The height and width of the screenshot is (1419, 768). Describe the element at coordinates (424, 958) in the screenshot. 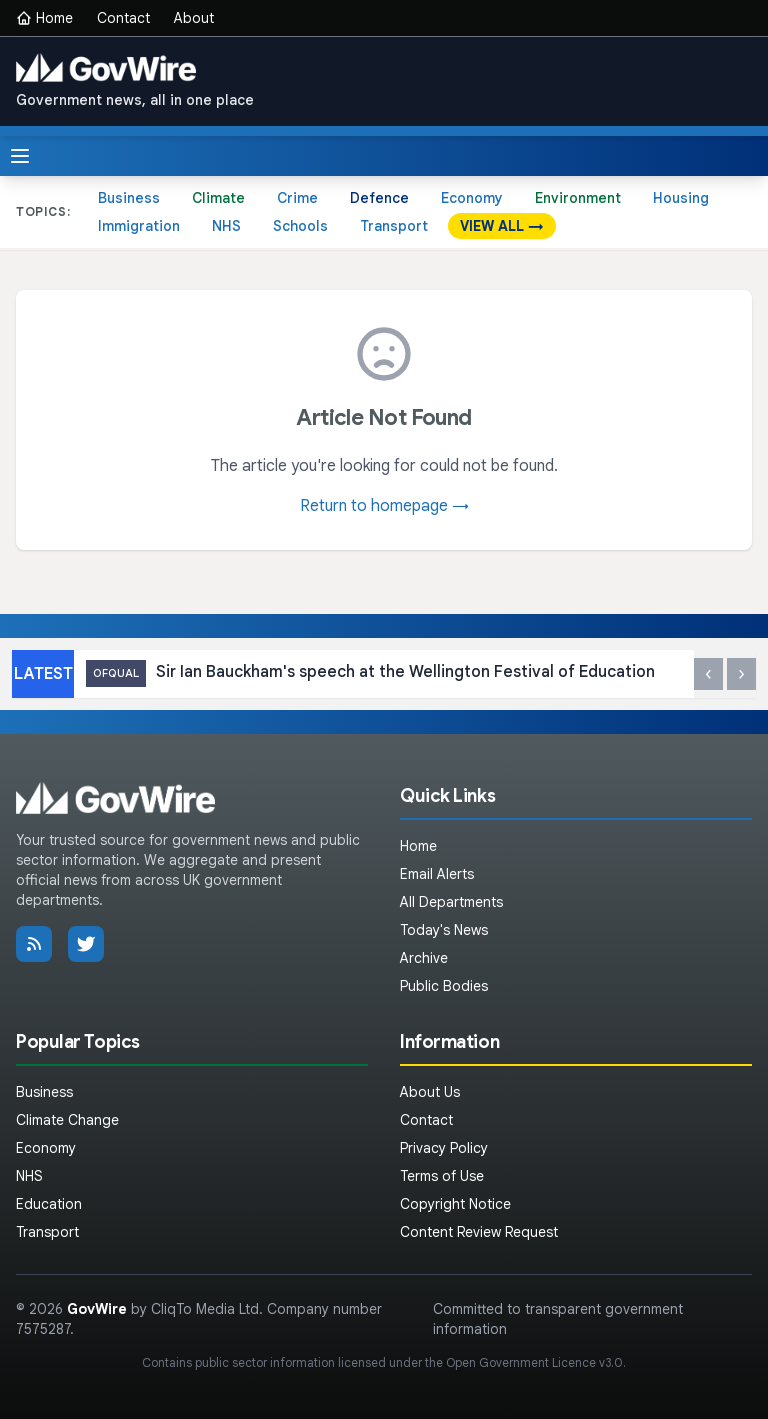

I see `Archive` at that location.